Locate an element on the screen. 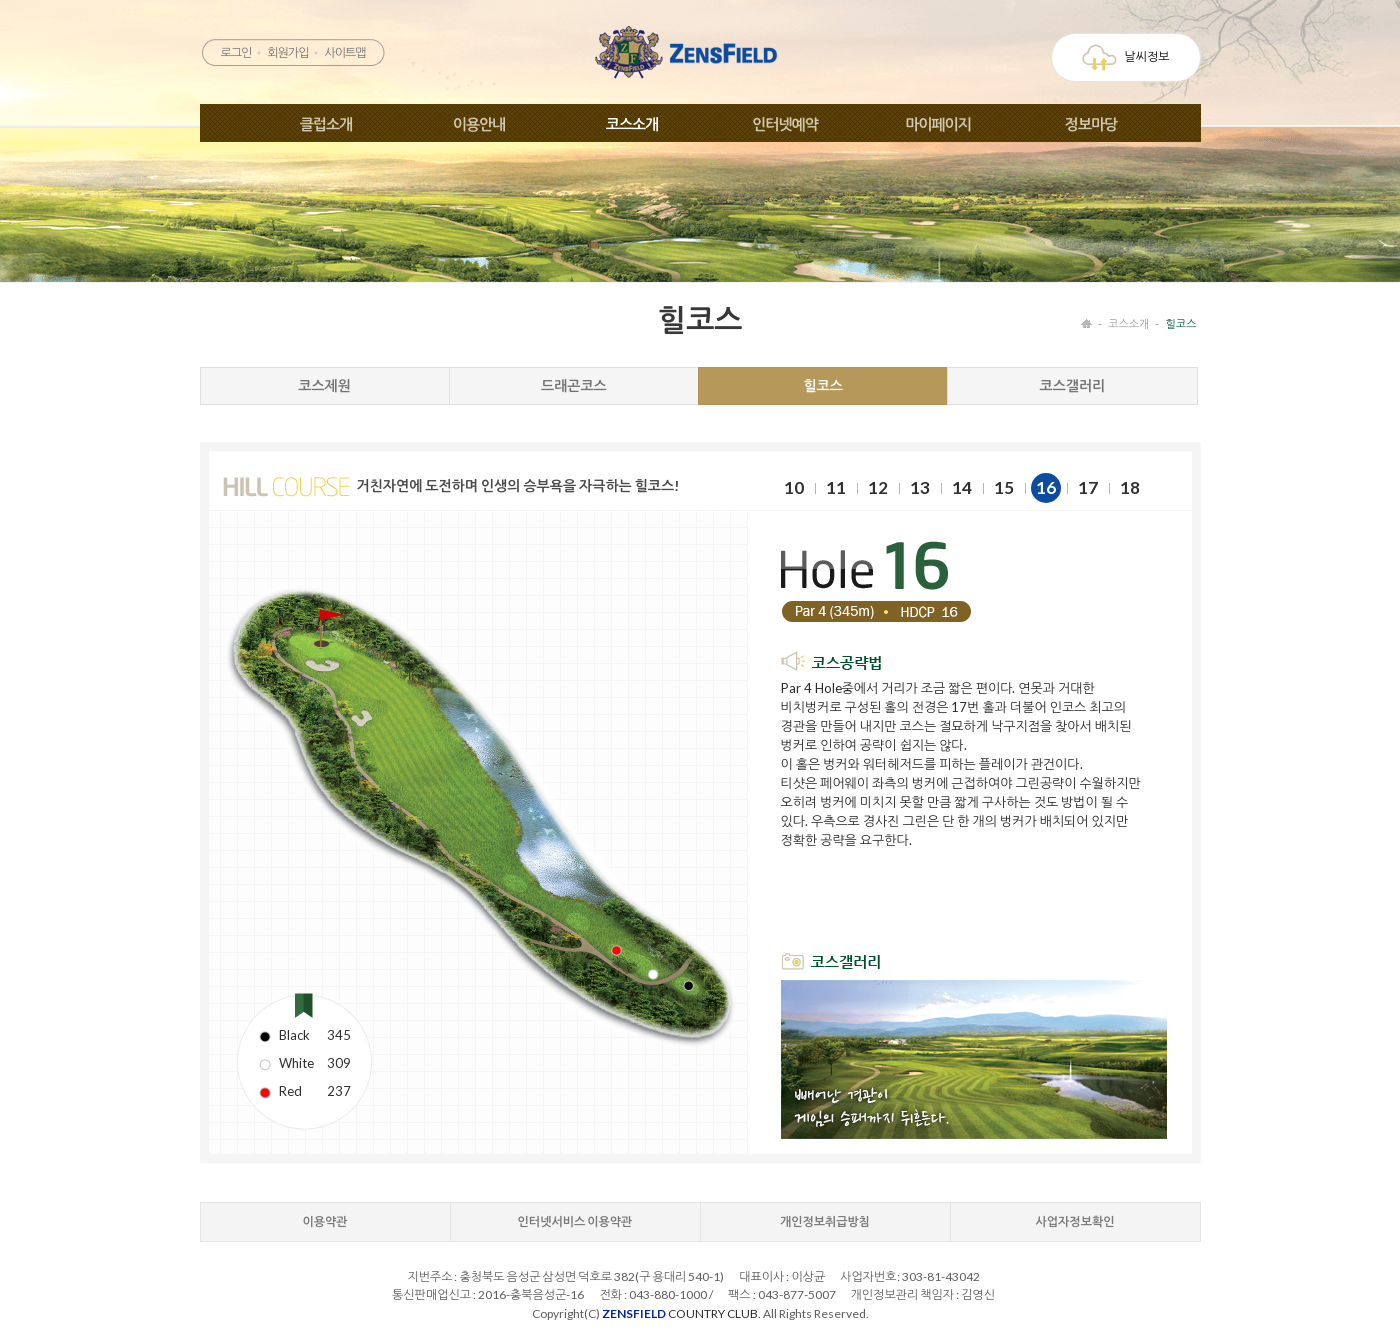 The height and width of the screenshot is (1342, 1400). 로그인 is located at coordinates (235, 52).